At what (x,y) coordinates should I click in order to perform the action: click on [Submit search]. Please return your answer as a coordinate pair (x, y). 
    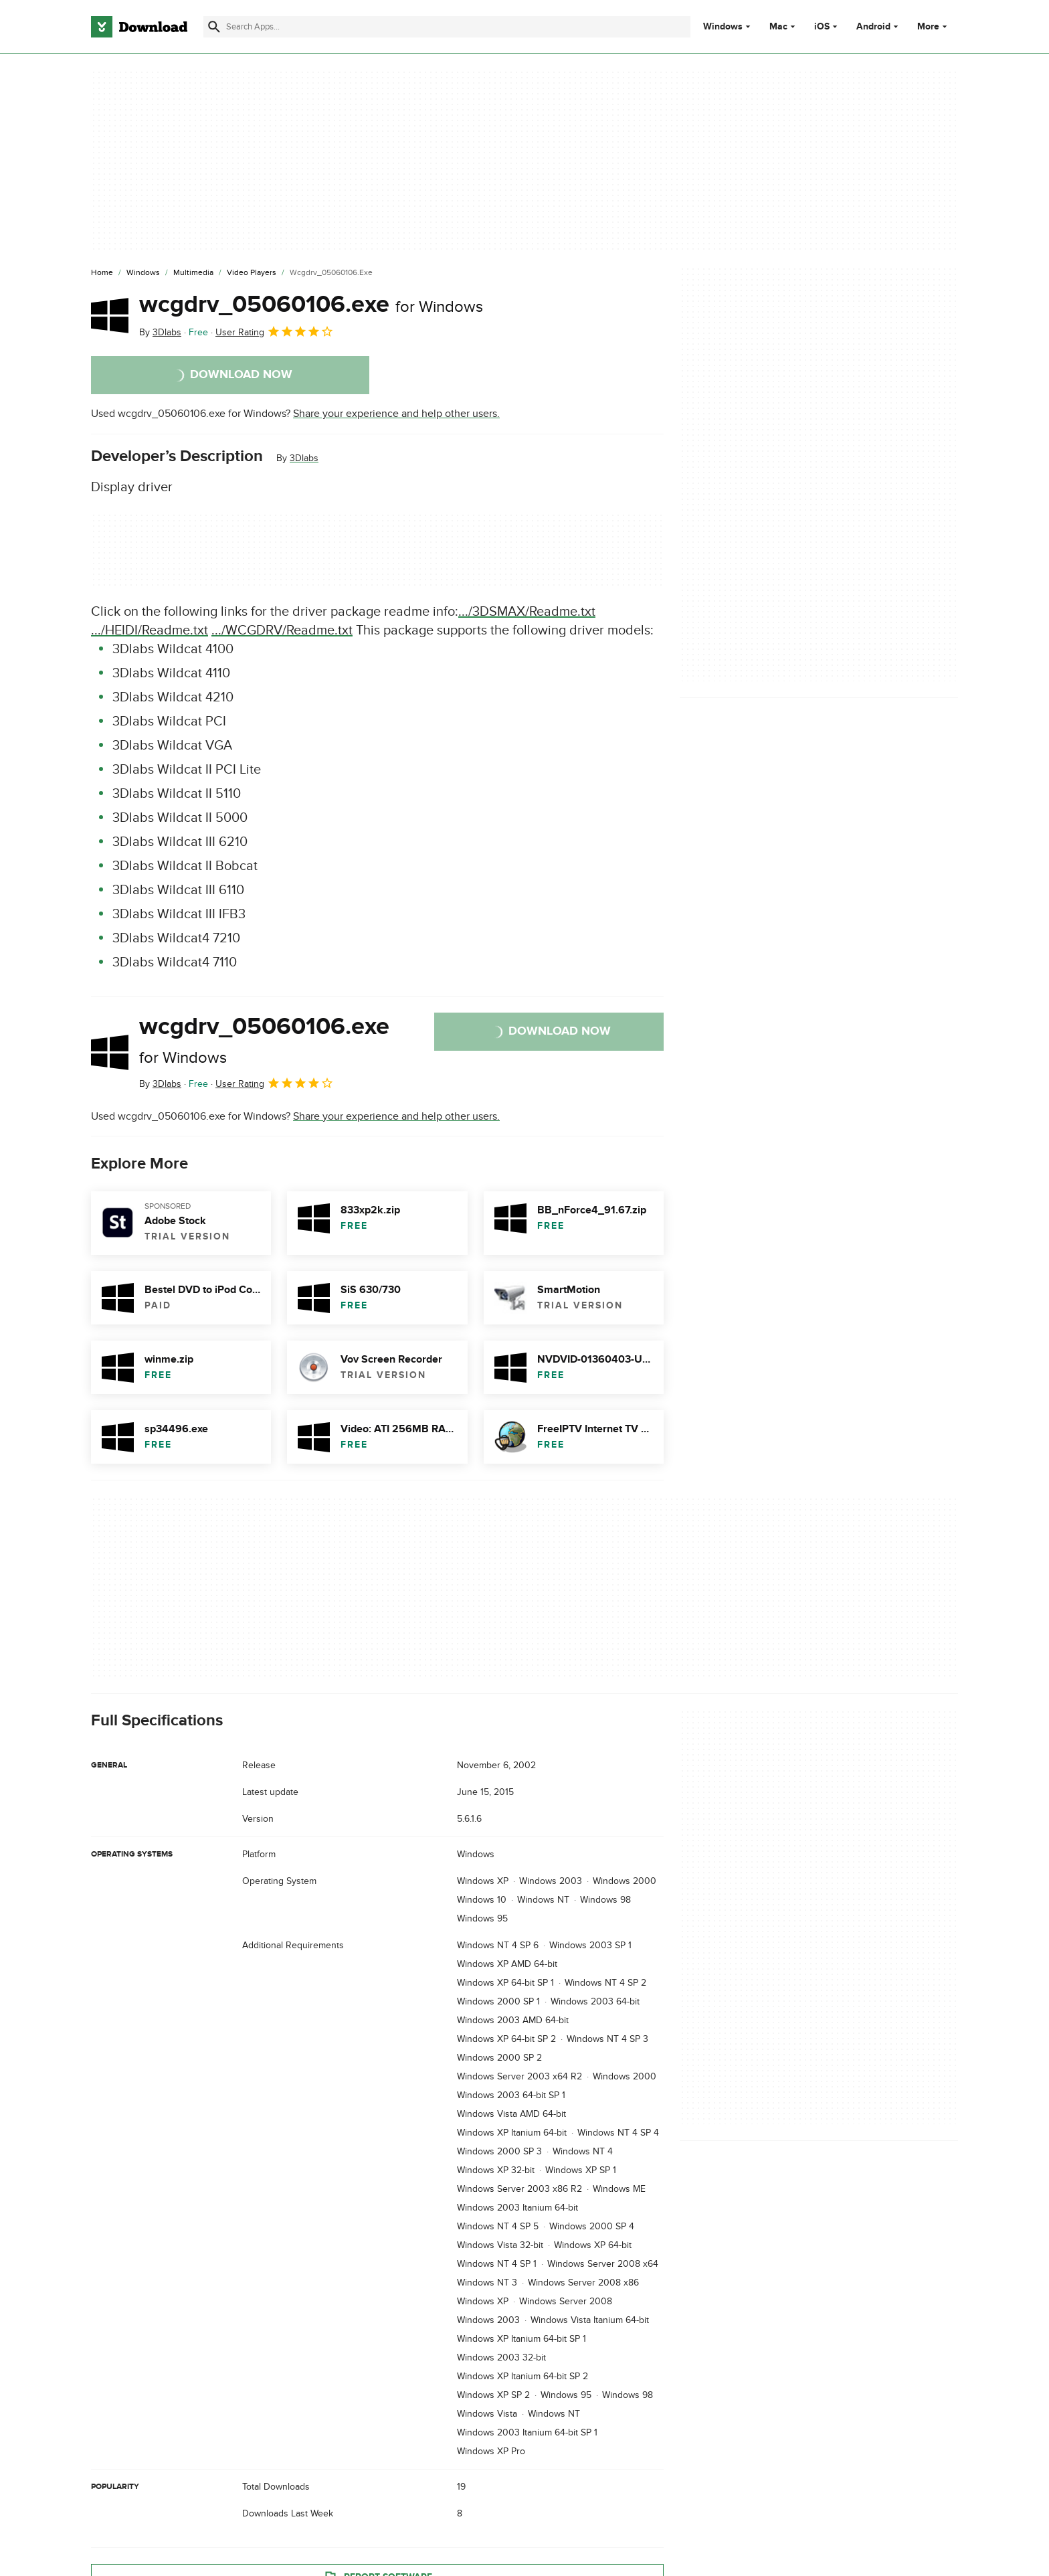
    Looking at the image, I should click on (214, 26).